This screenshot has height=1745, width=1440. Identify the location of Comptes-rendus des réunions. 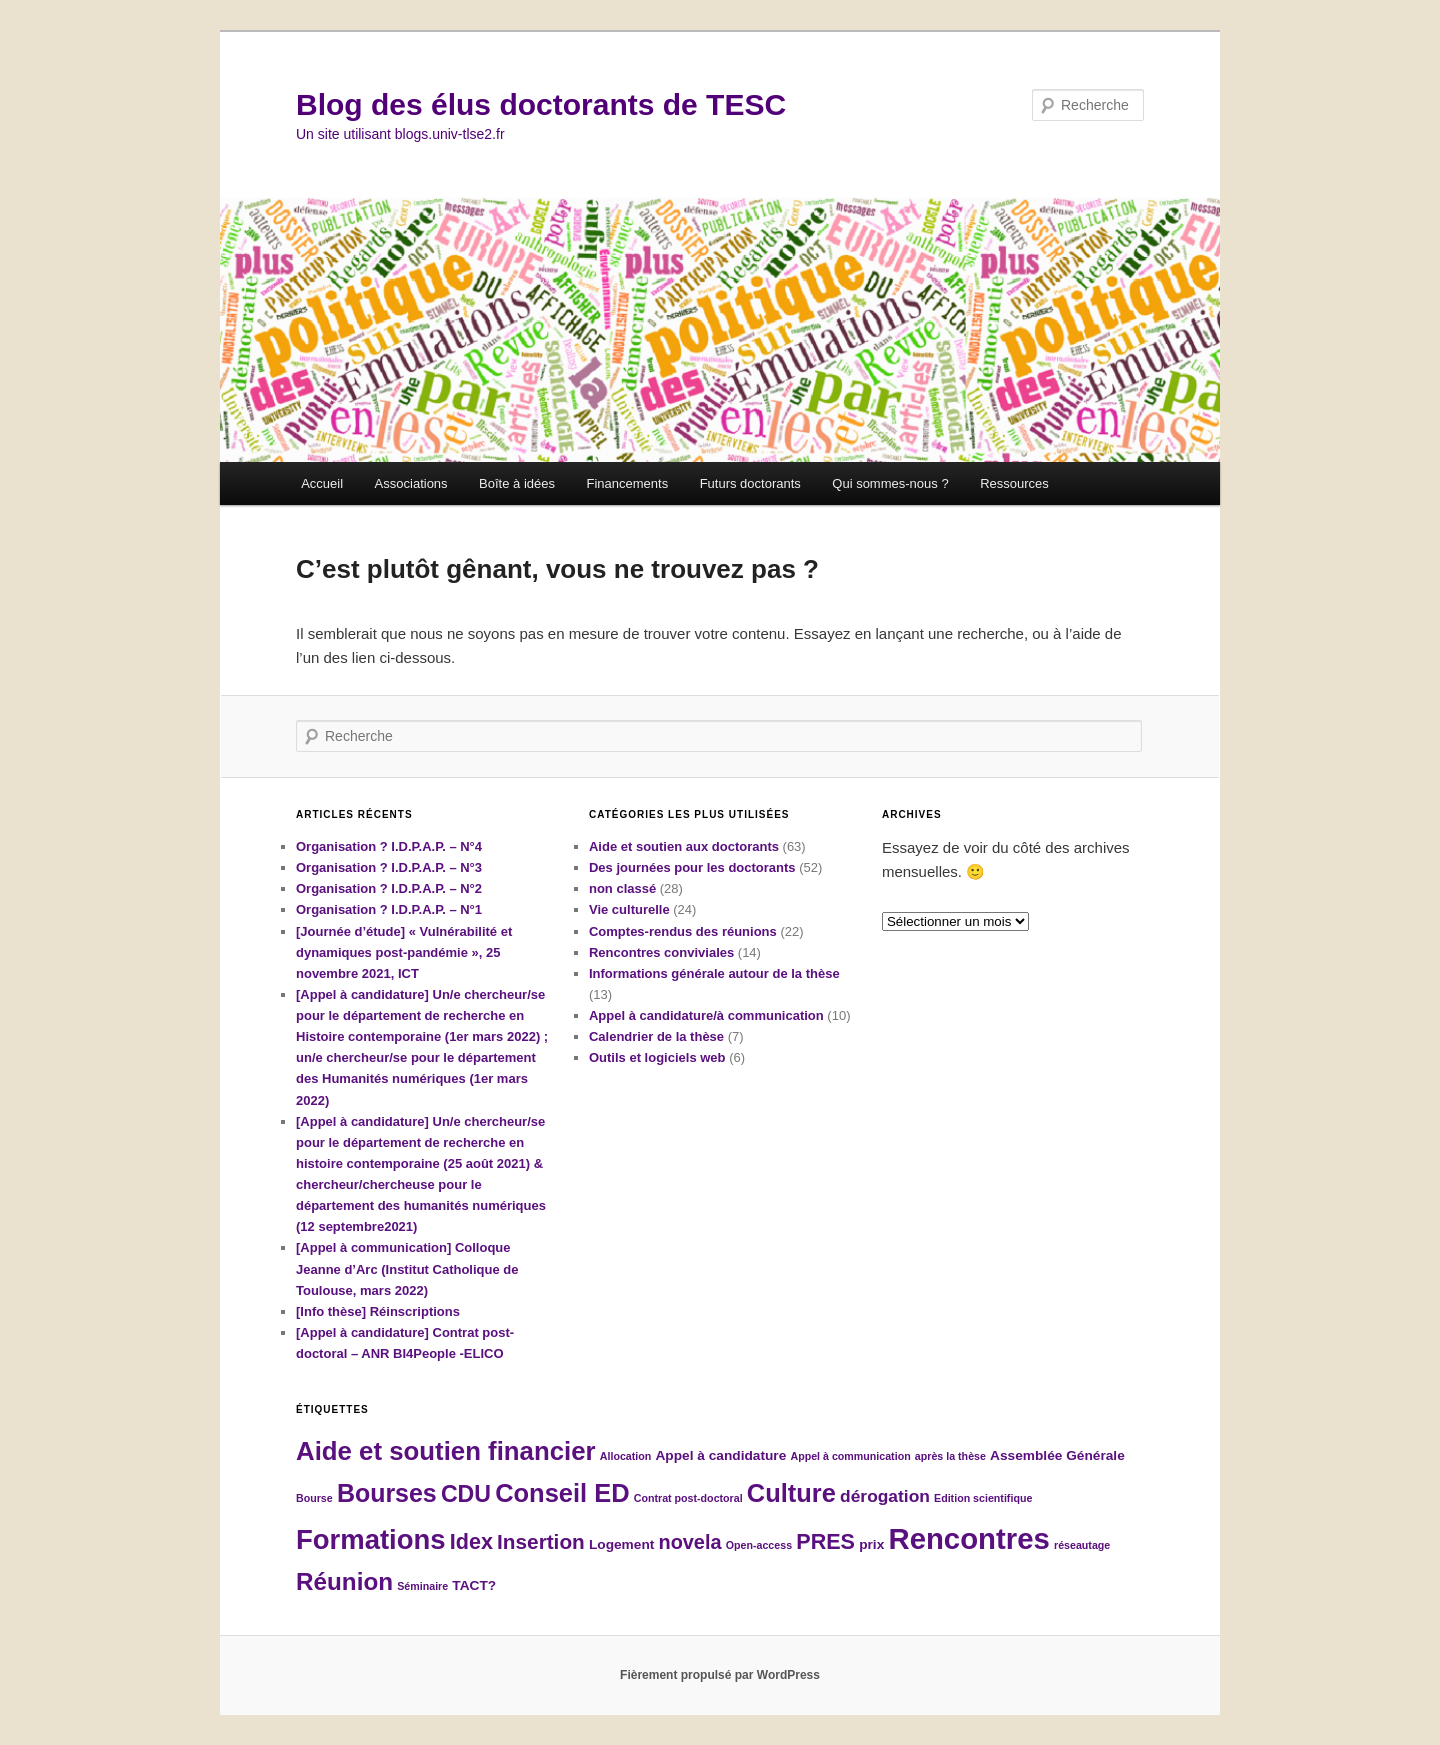
(683, 931).